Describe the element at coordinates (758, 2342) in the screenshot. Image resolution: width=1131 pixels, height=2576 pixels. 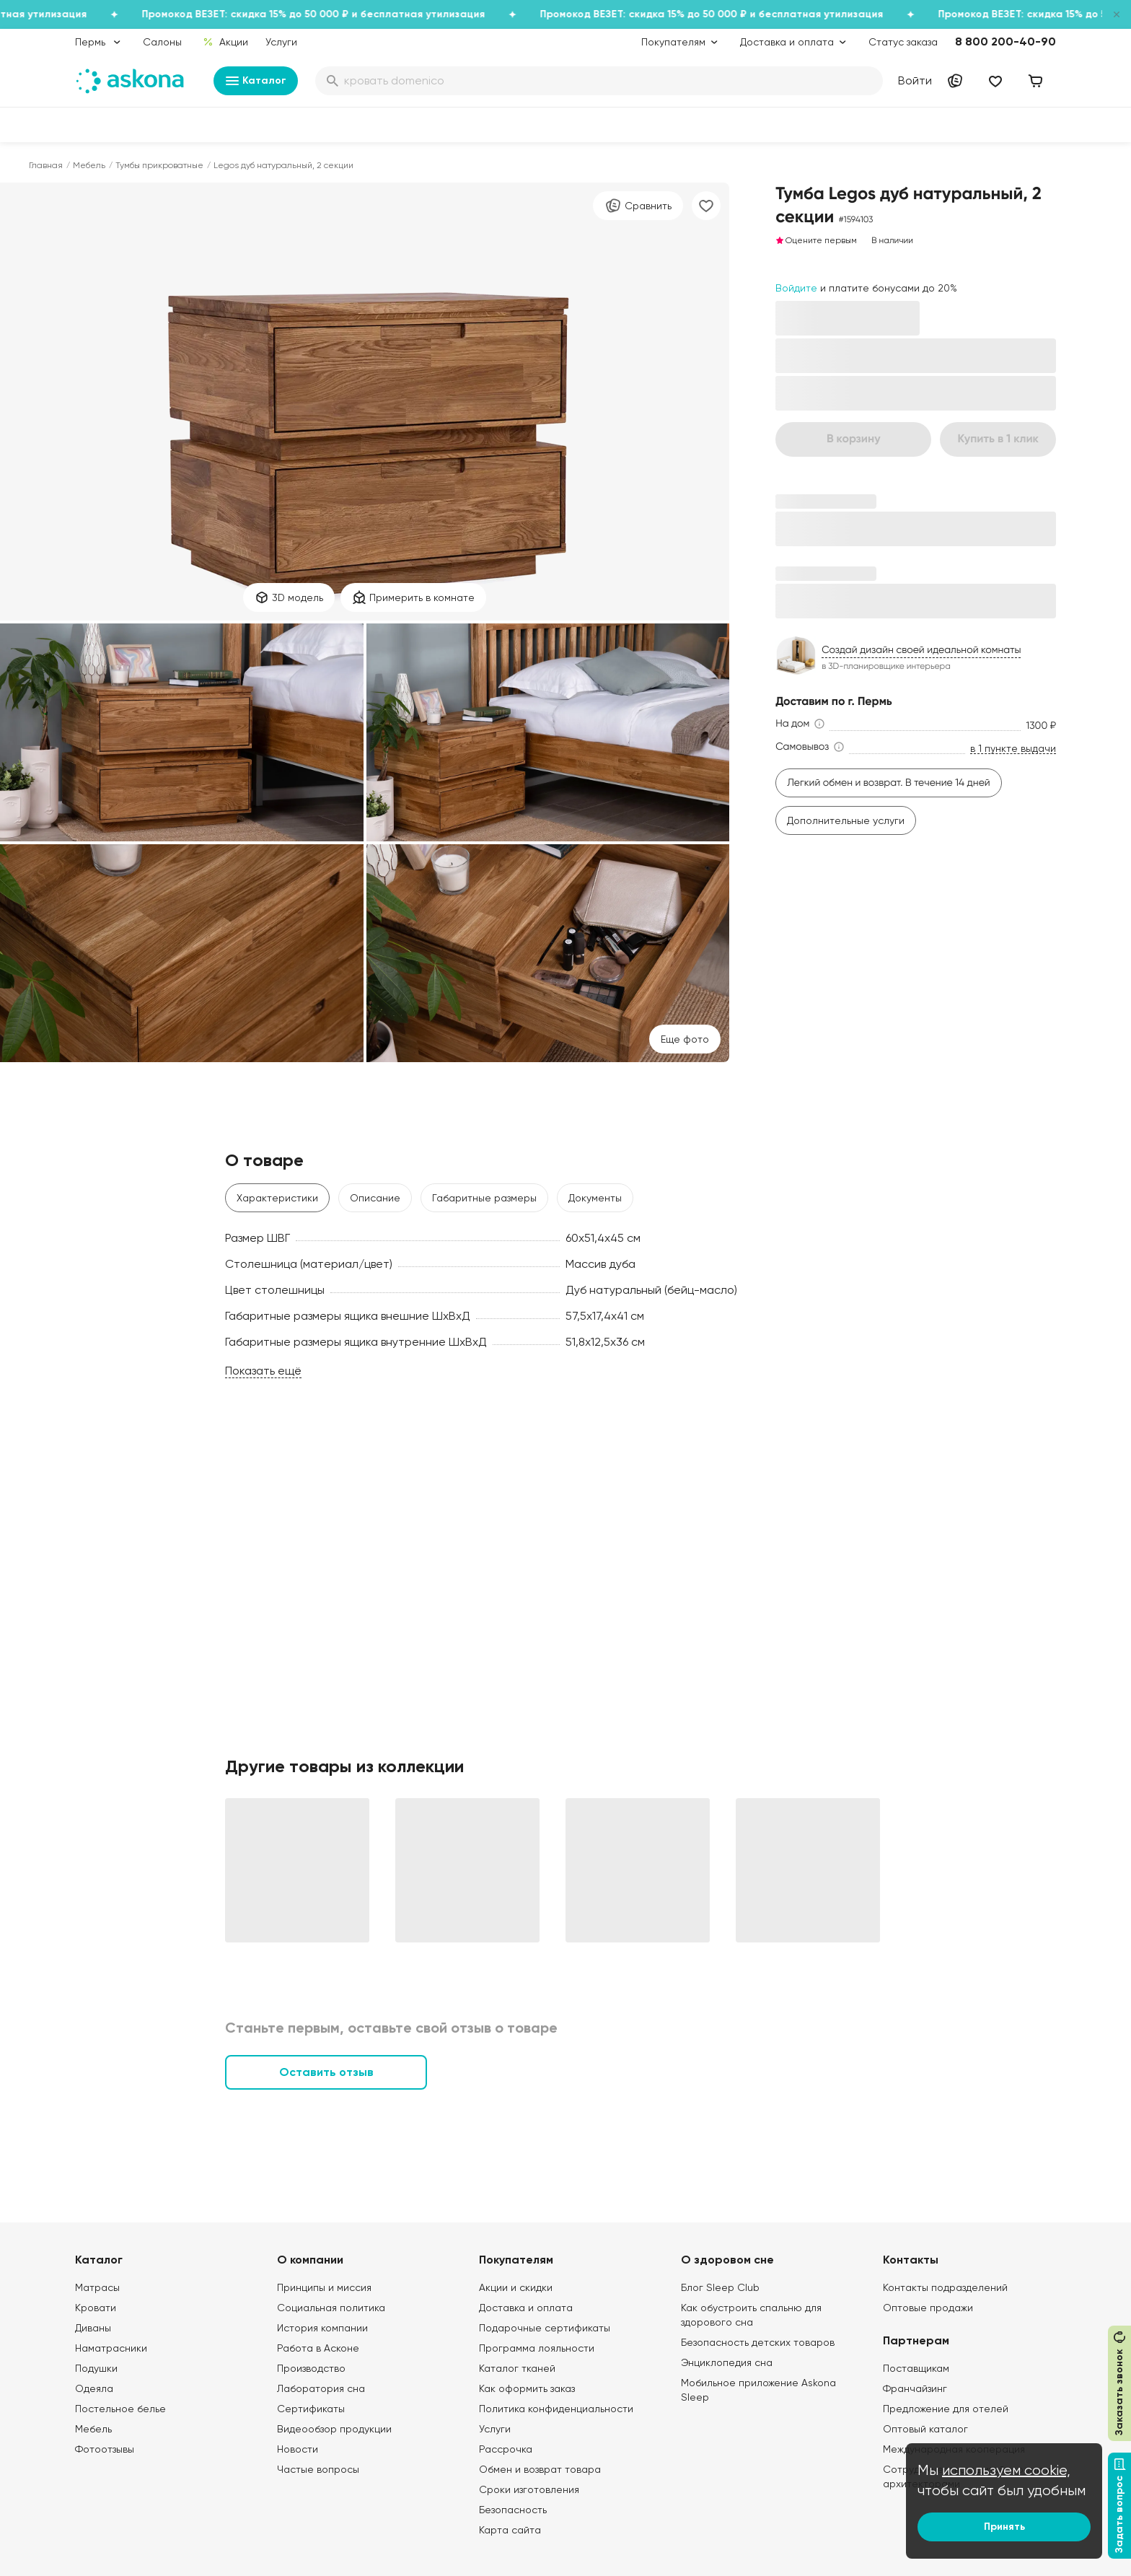
I see `Безопасность детских товаров` at that location.